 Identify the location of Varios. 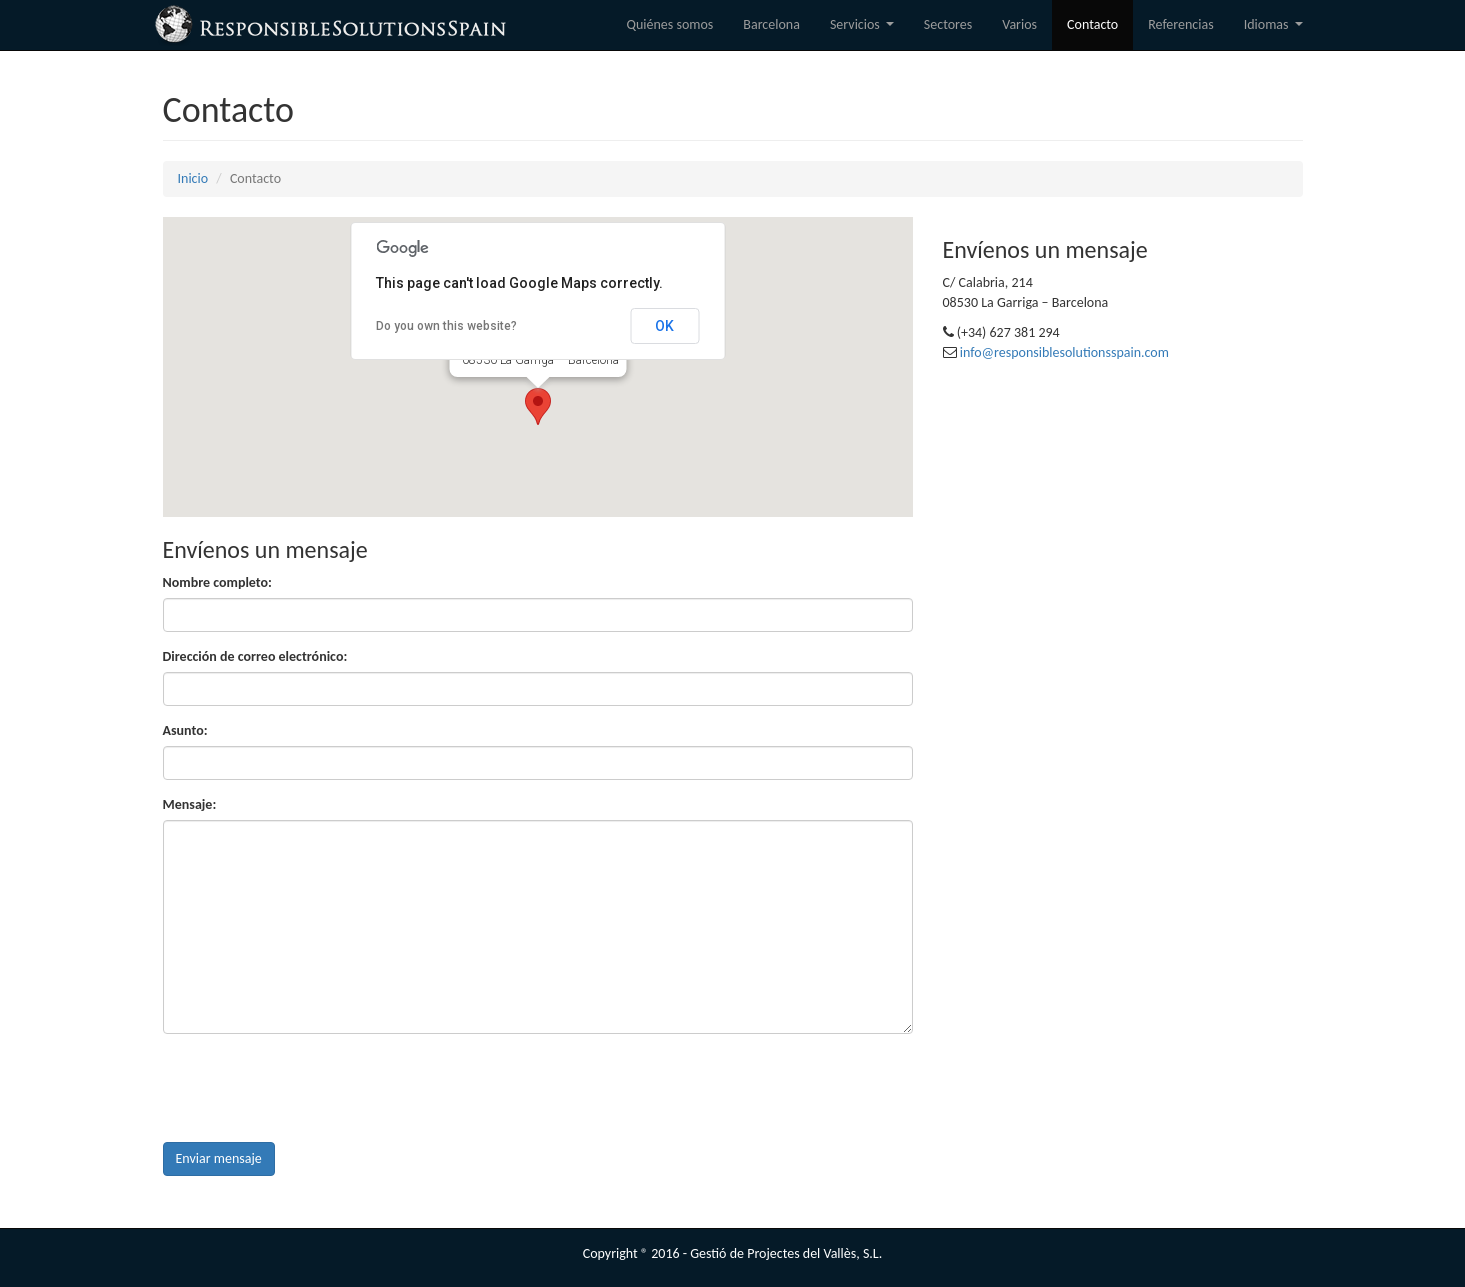
(1019, 24).